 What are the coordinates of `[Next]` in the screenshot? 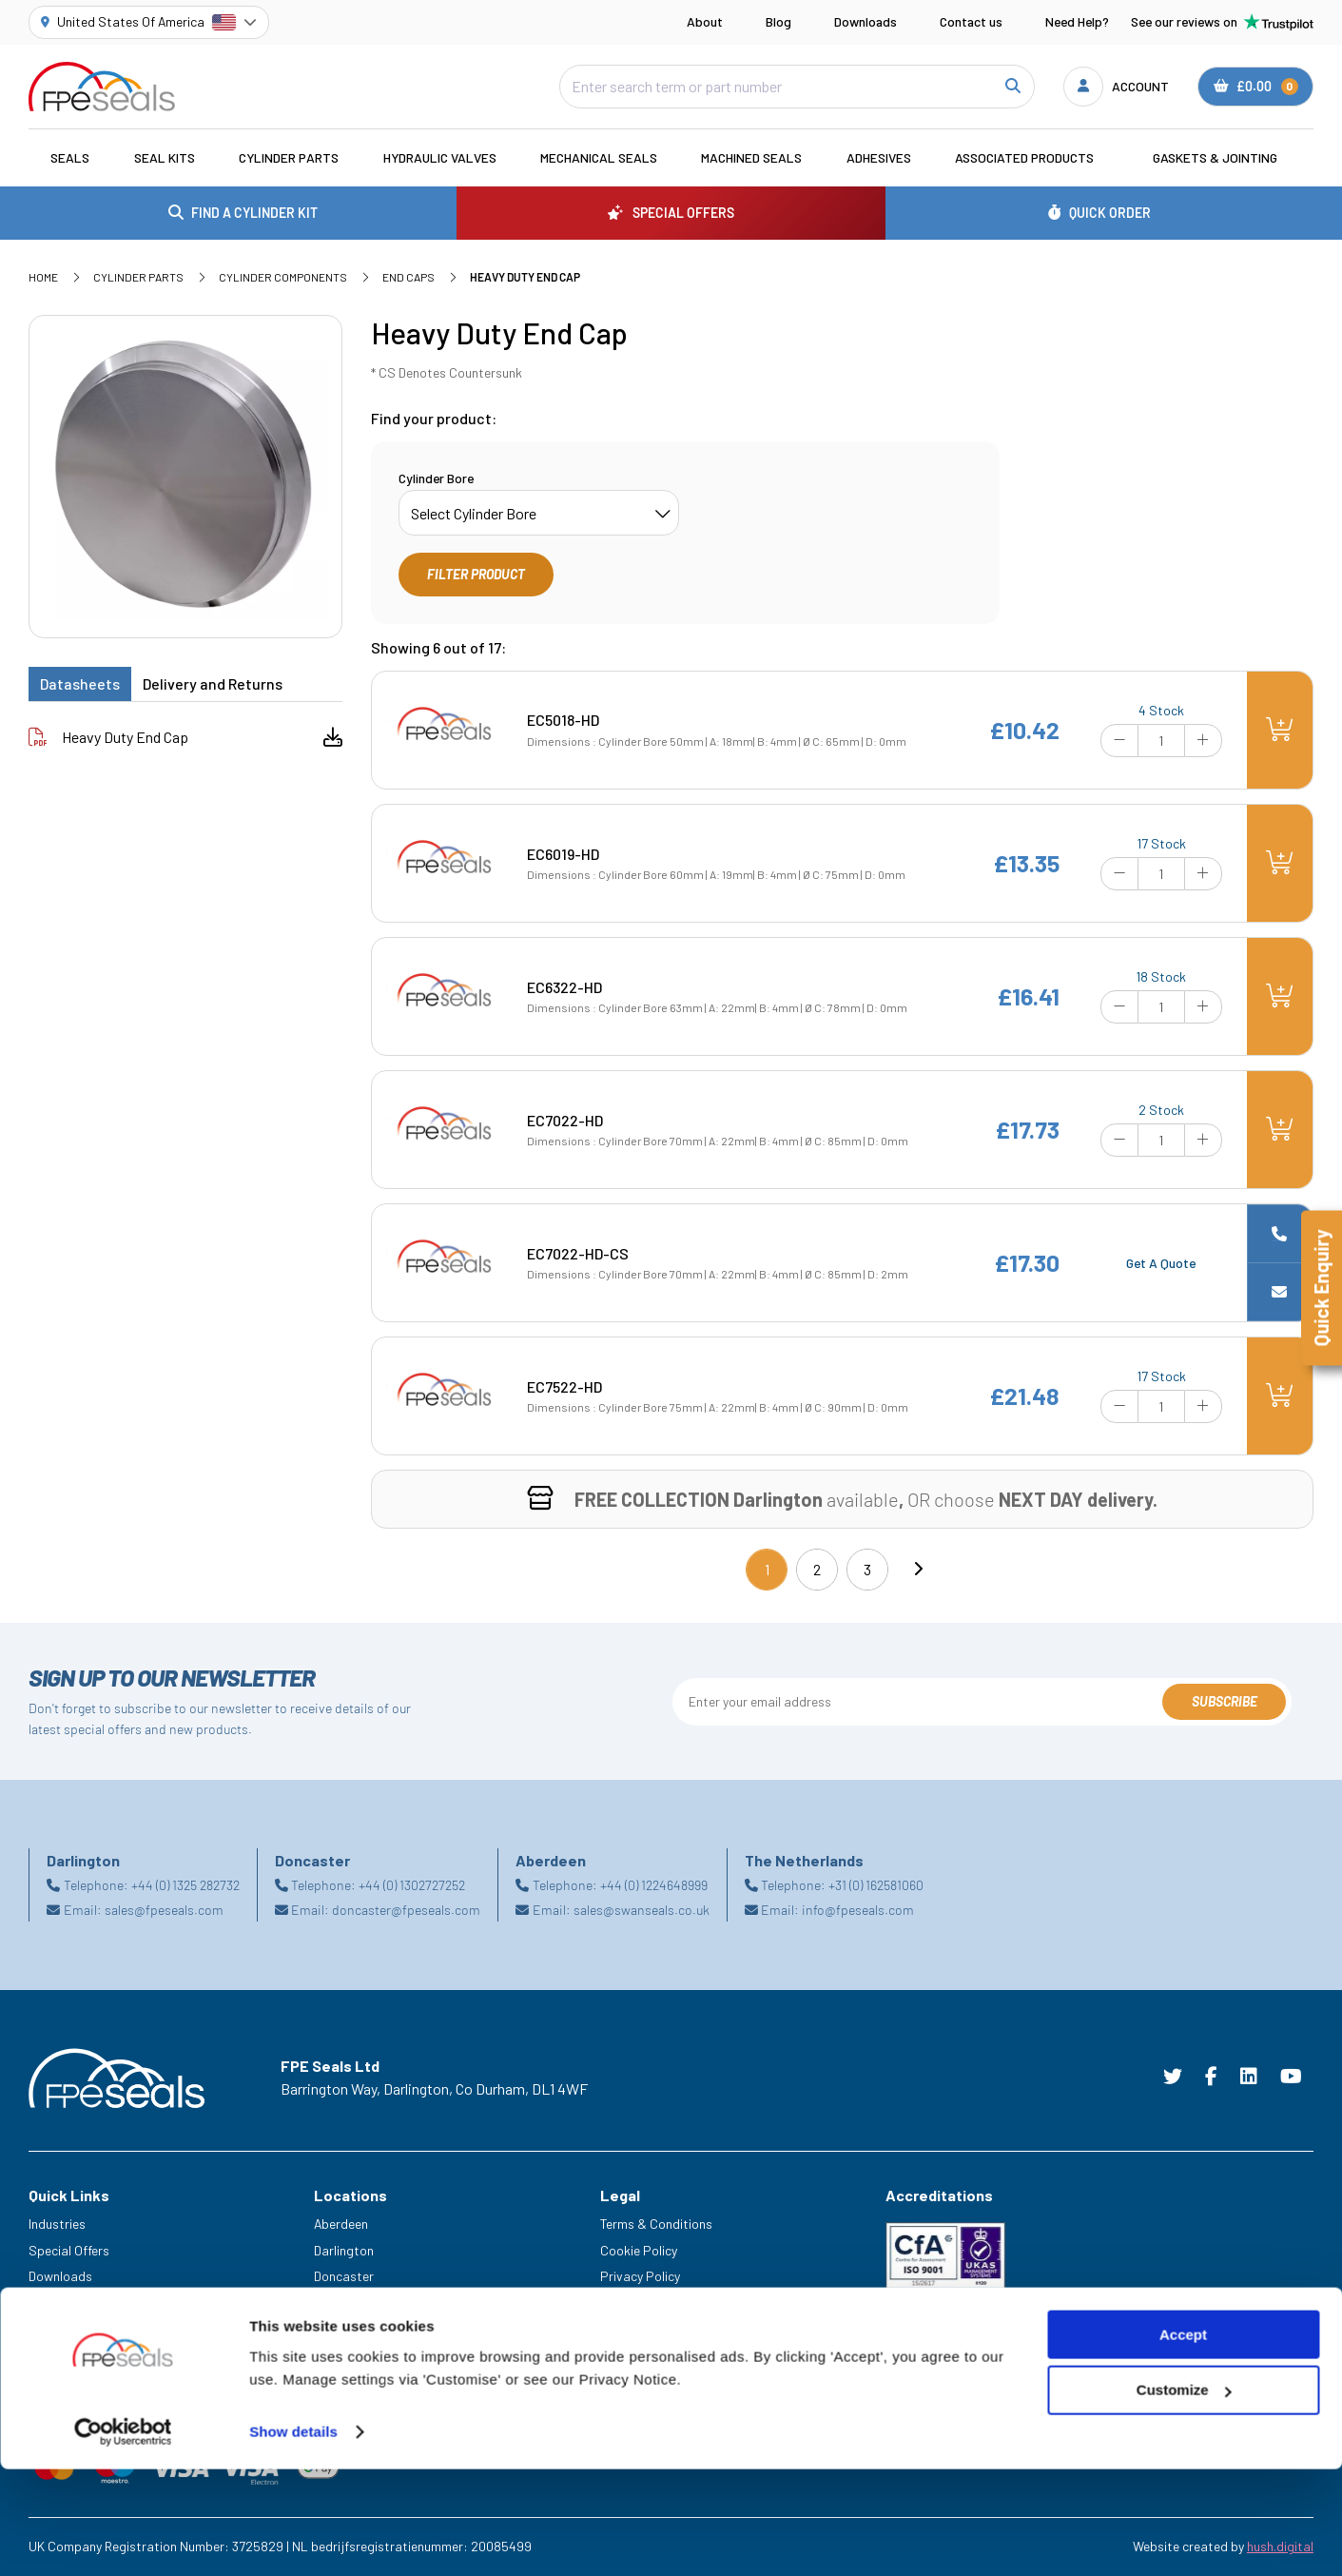 It's located at (918, 1569).